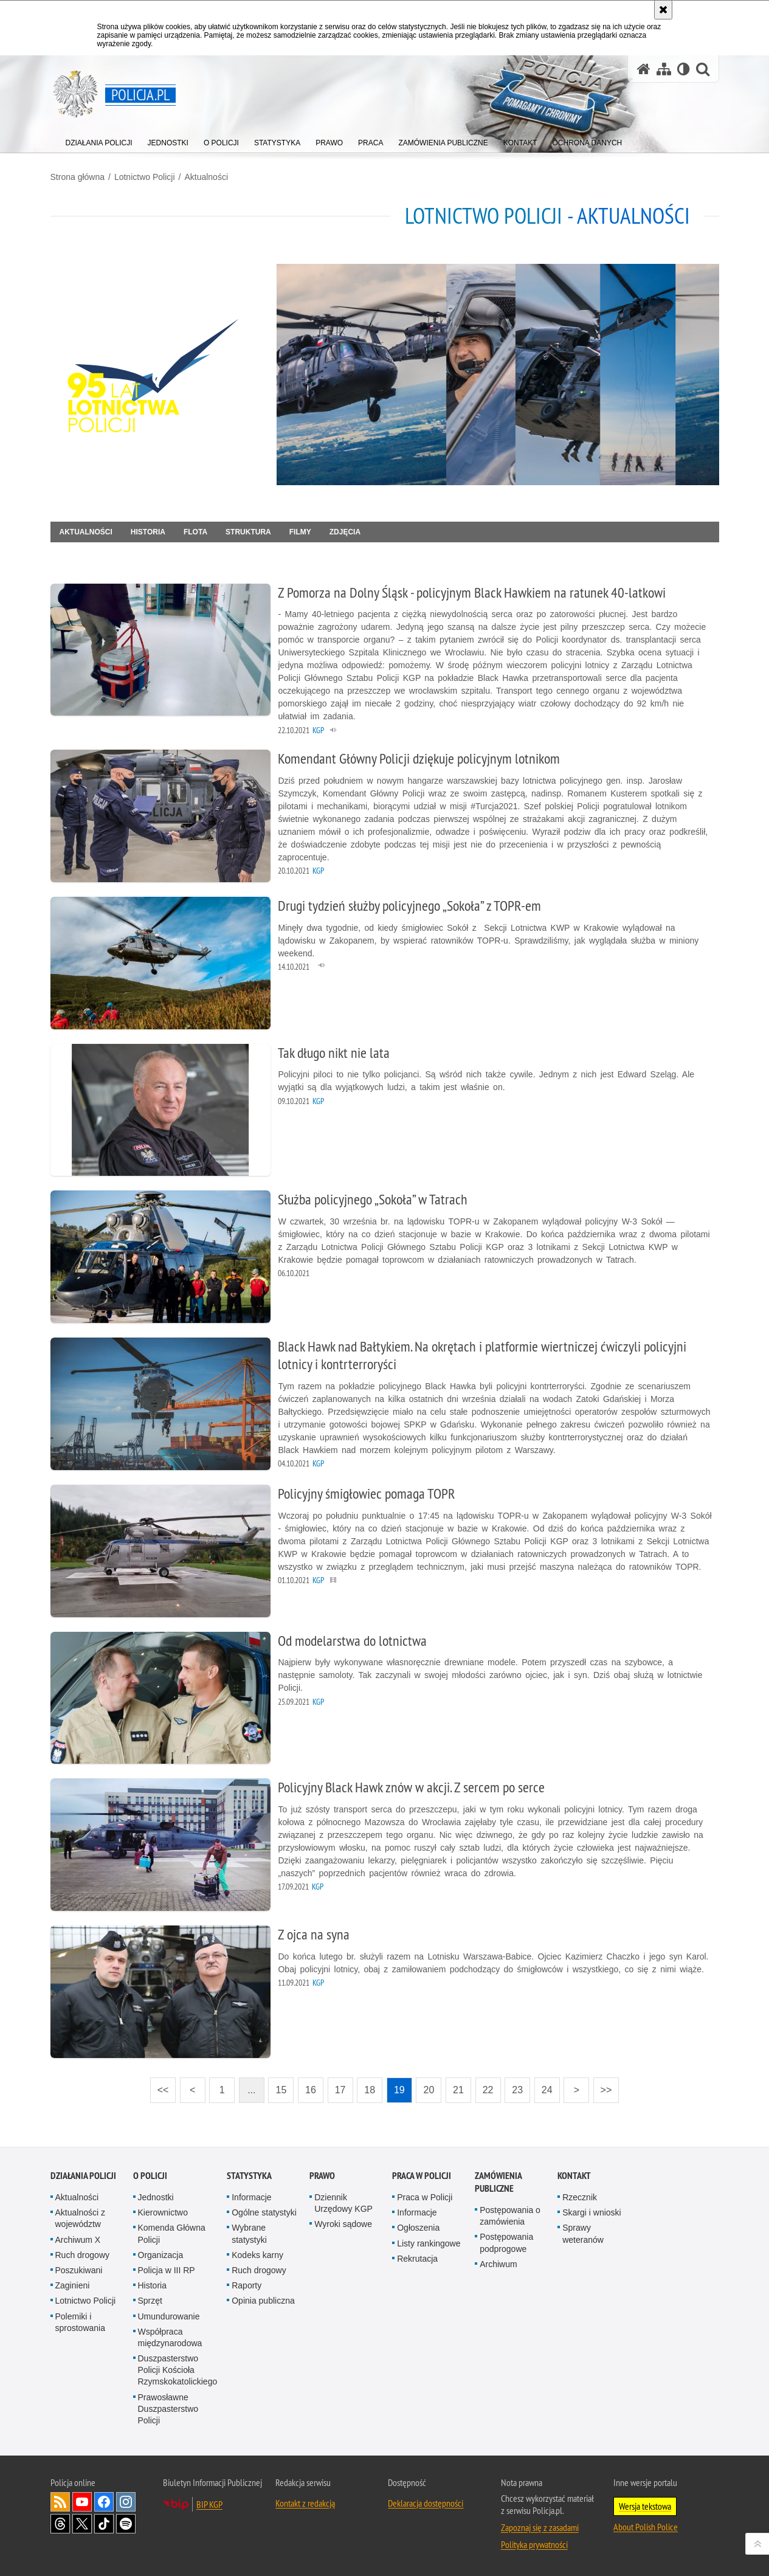 This screenshot has height=2576, width=769. What do you see at coordinates (163, 2212) in the screenshot?
I see `Kierownictwo` at bounding box center [163, 2212].